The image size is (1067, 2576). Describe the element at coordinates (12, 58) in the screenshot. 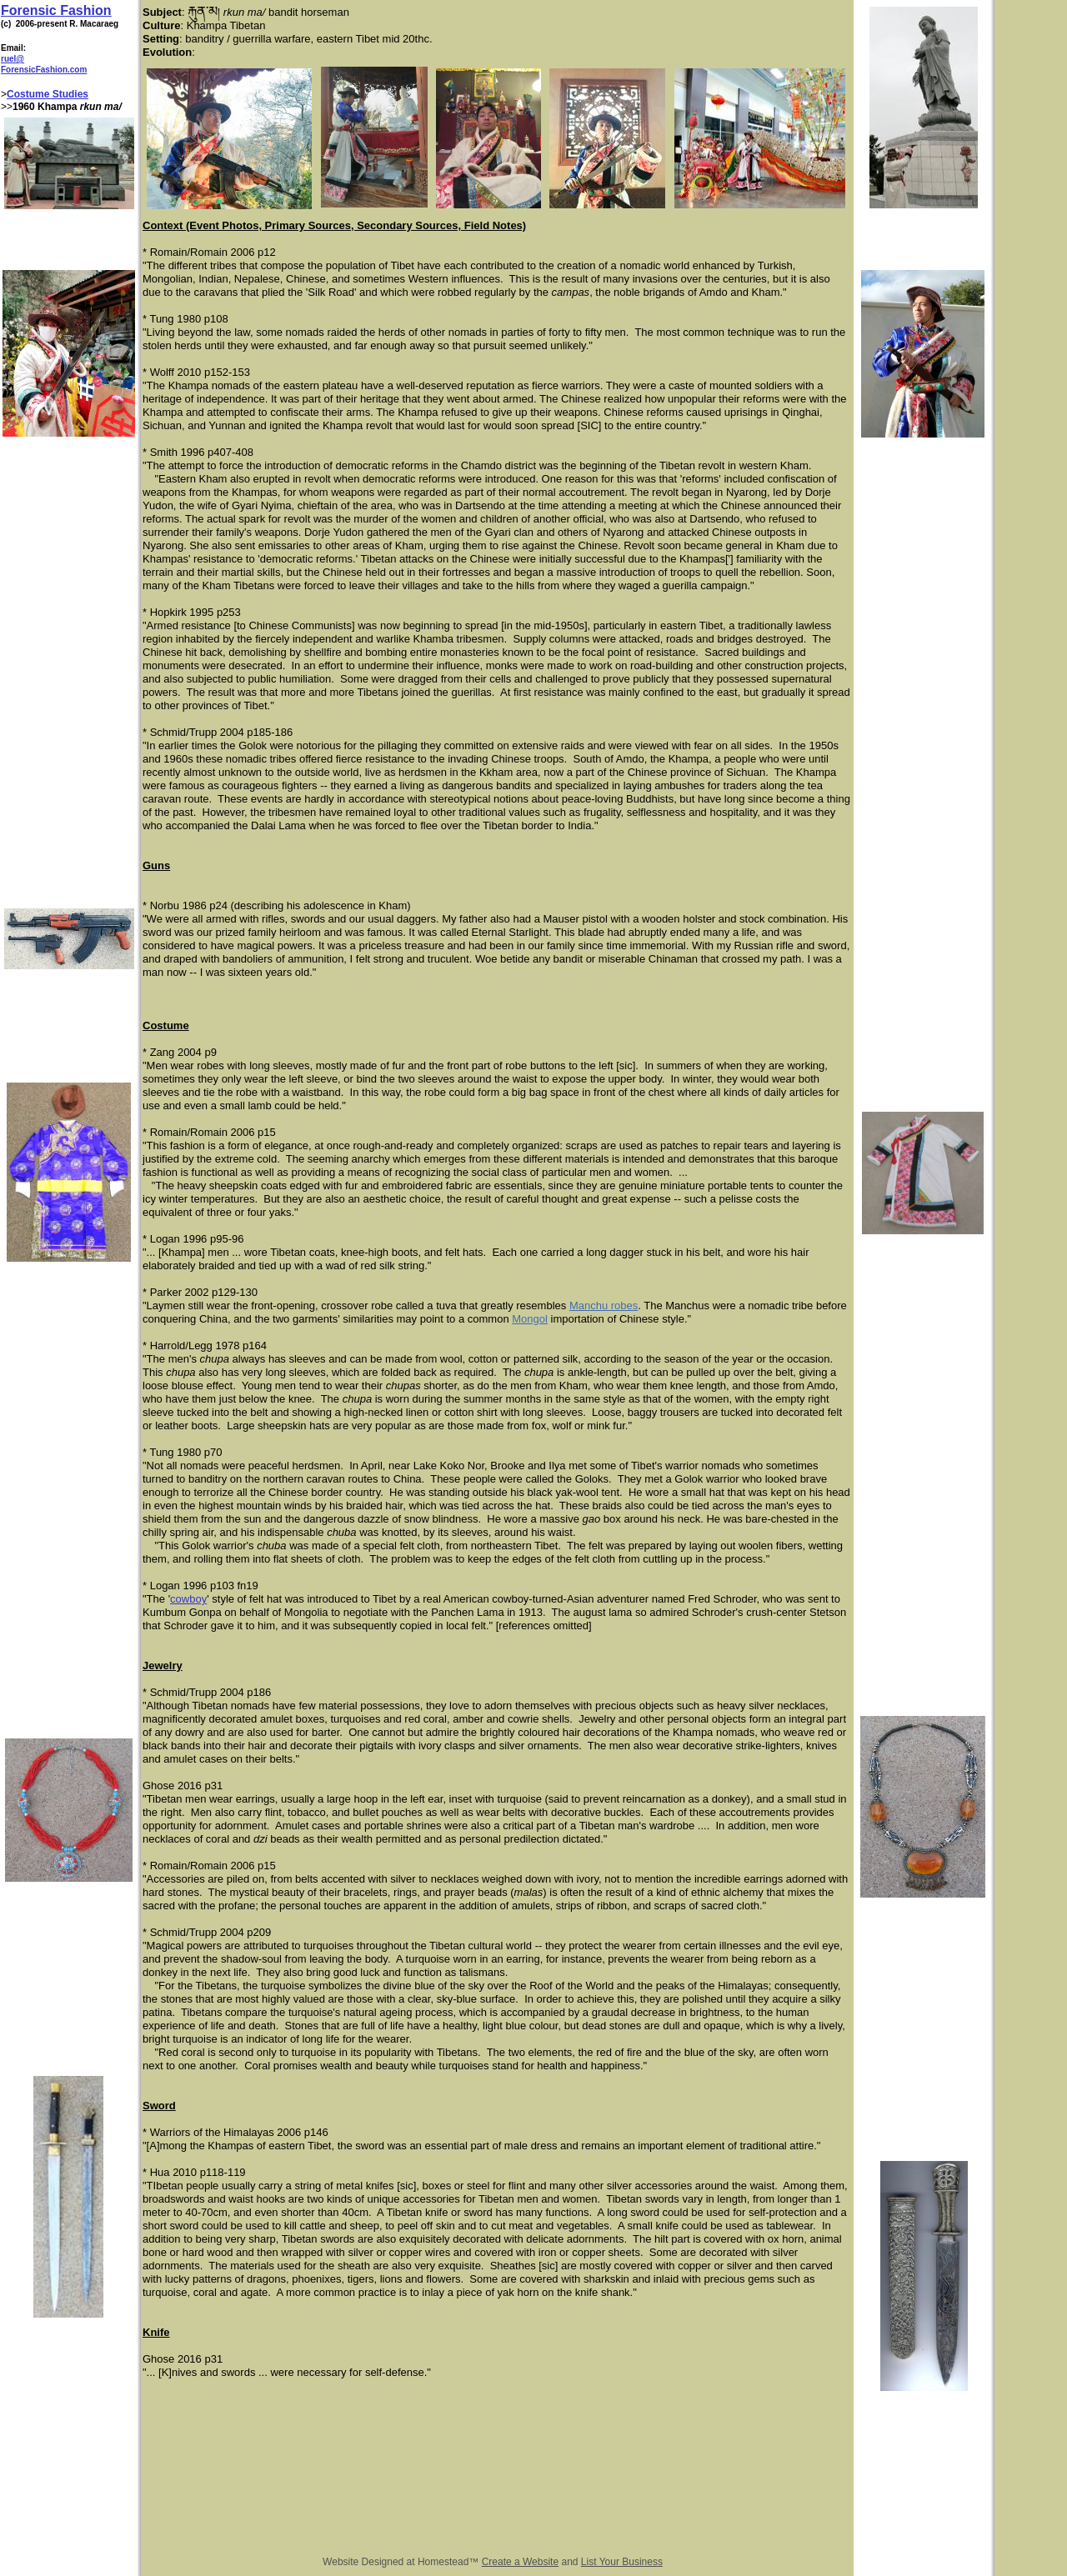

I see `ruel@` at that location.